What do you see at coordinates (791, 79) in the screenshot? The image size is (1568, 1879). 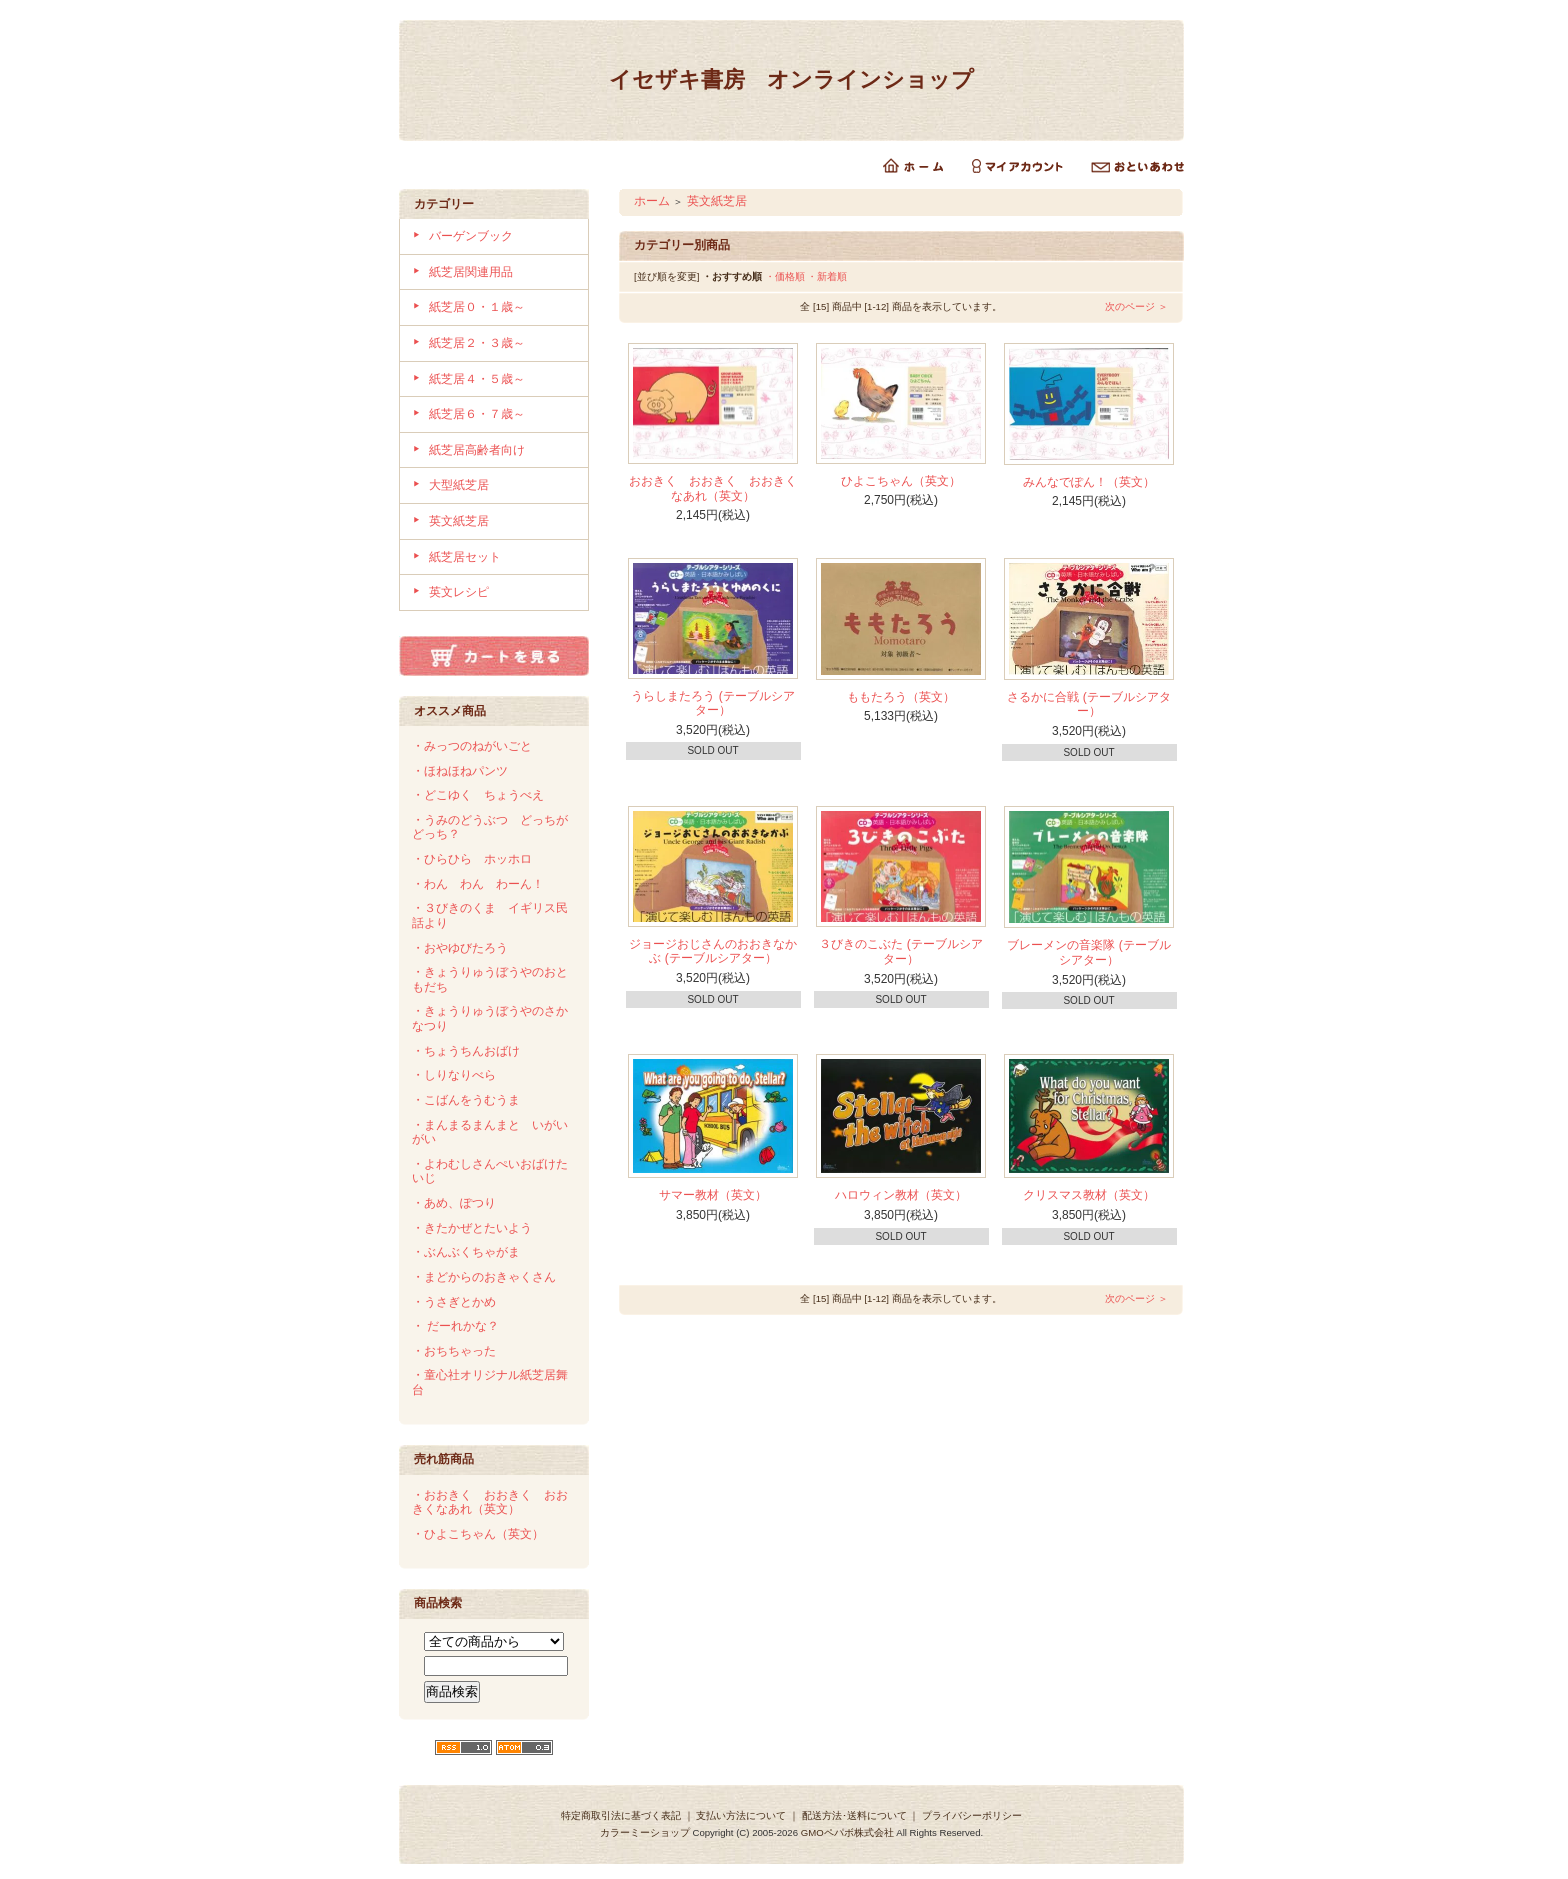 I see `イセザキ書房 オンラインショップ` at bounding box center [791, 79].